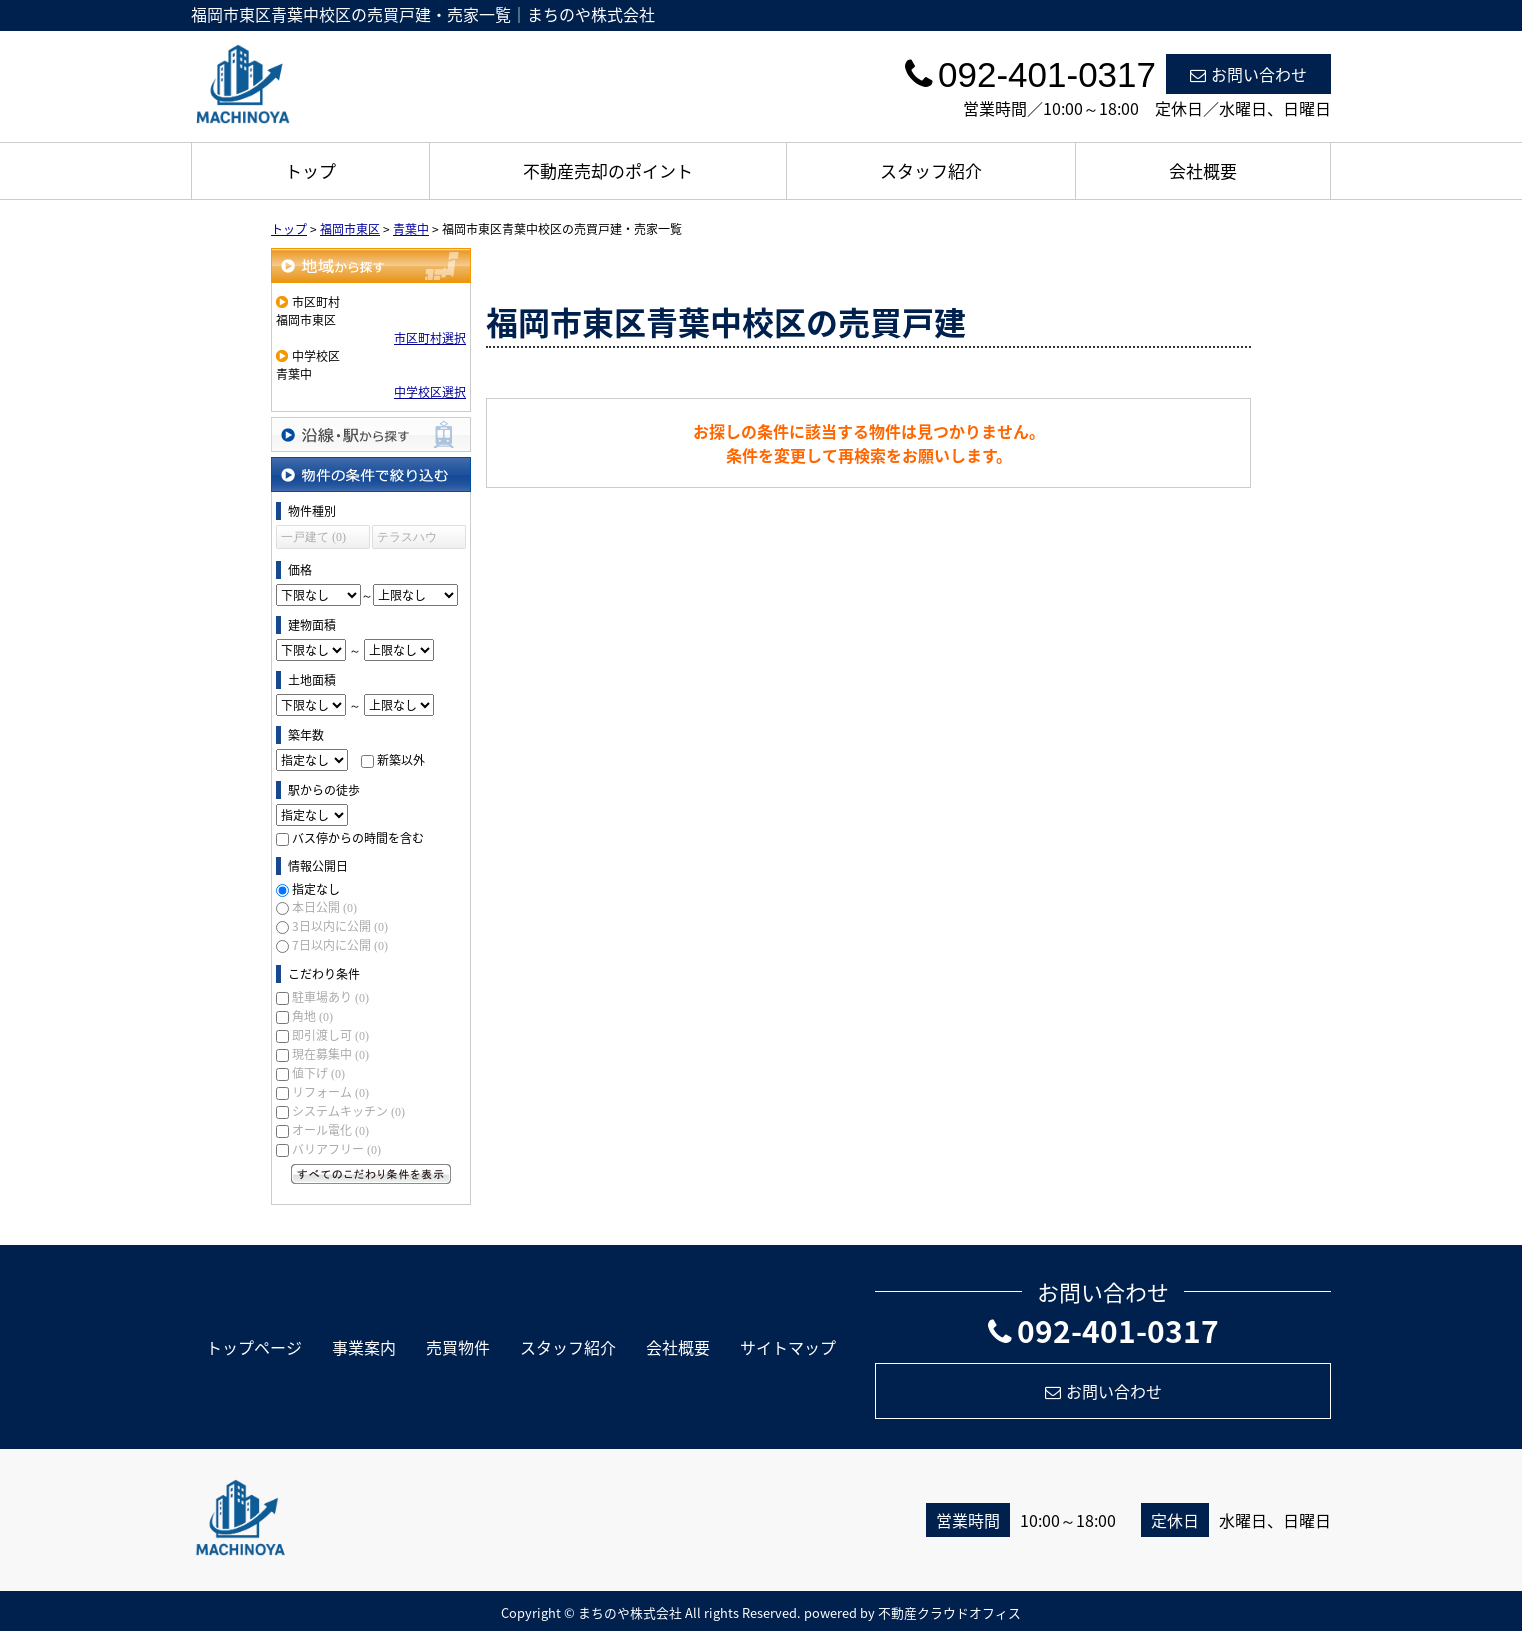 Image resolution: width=1522 pixels, height=1631 pixels. What do you see at coordinates (316, 889) in the screenshot?
I see `指定なし` at bounding box center [316, 889].